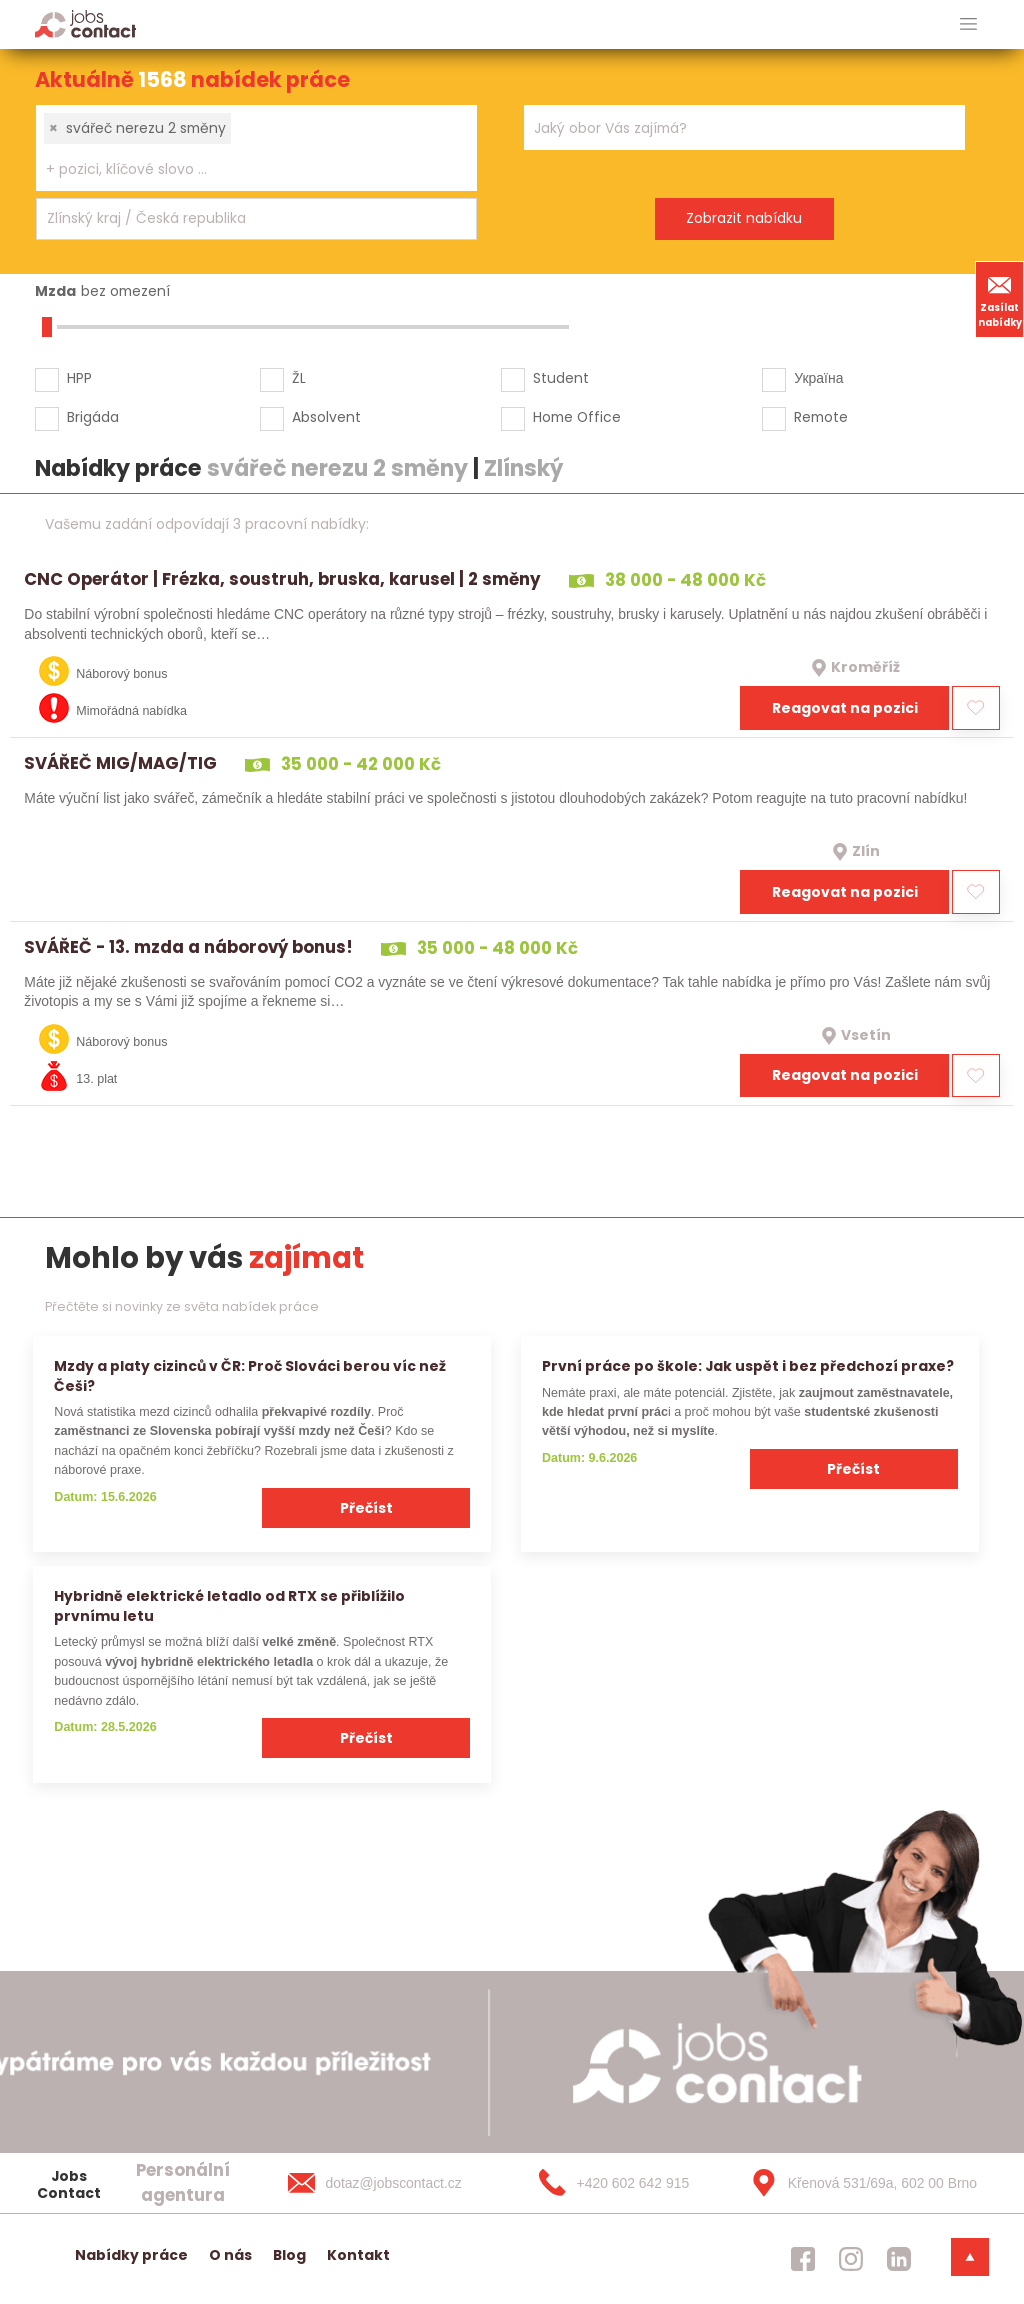 The height and width of the screenshot is (2304, 1024). I want to click on [jobscontact linkedin], so click(899, 2259).